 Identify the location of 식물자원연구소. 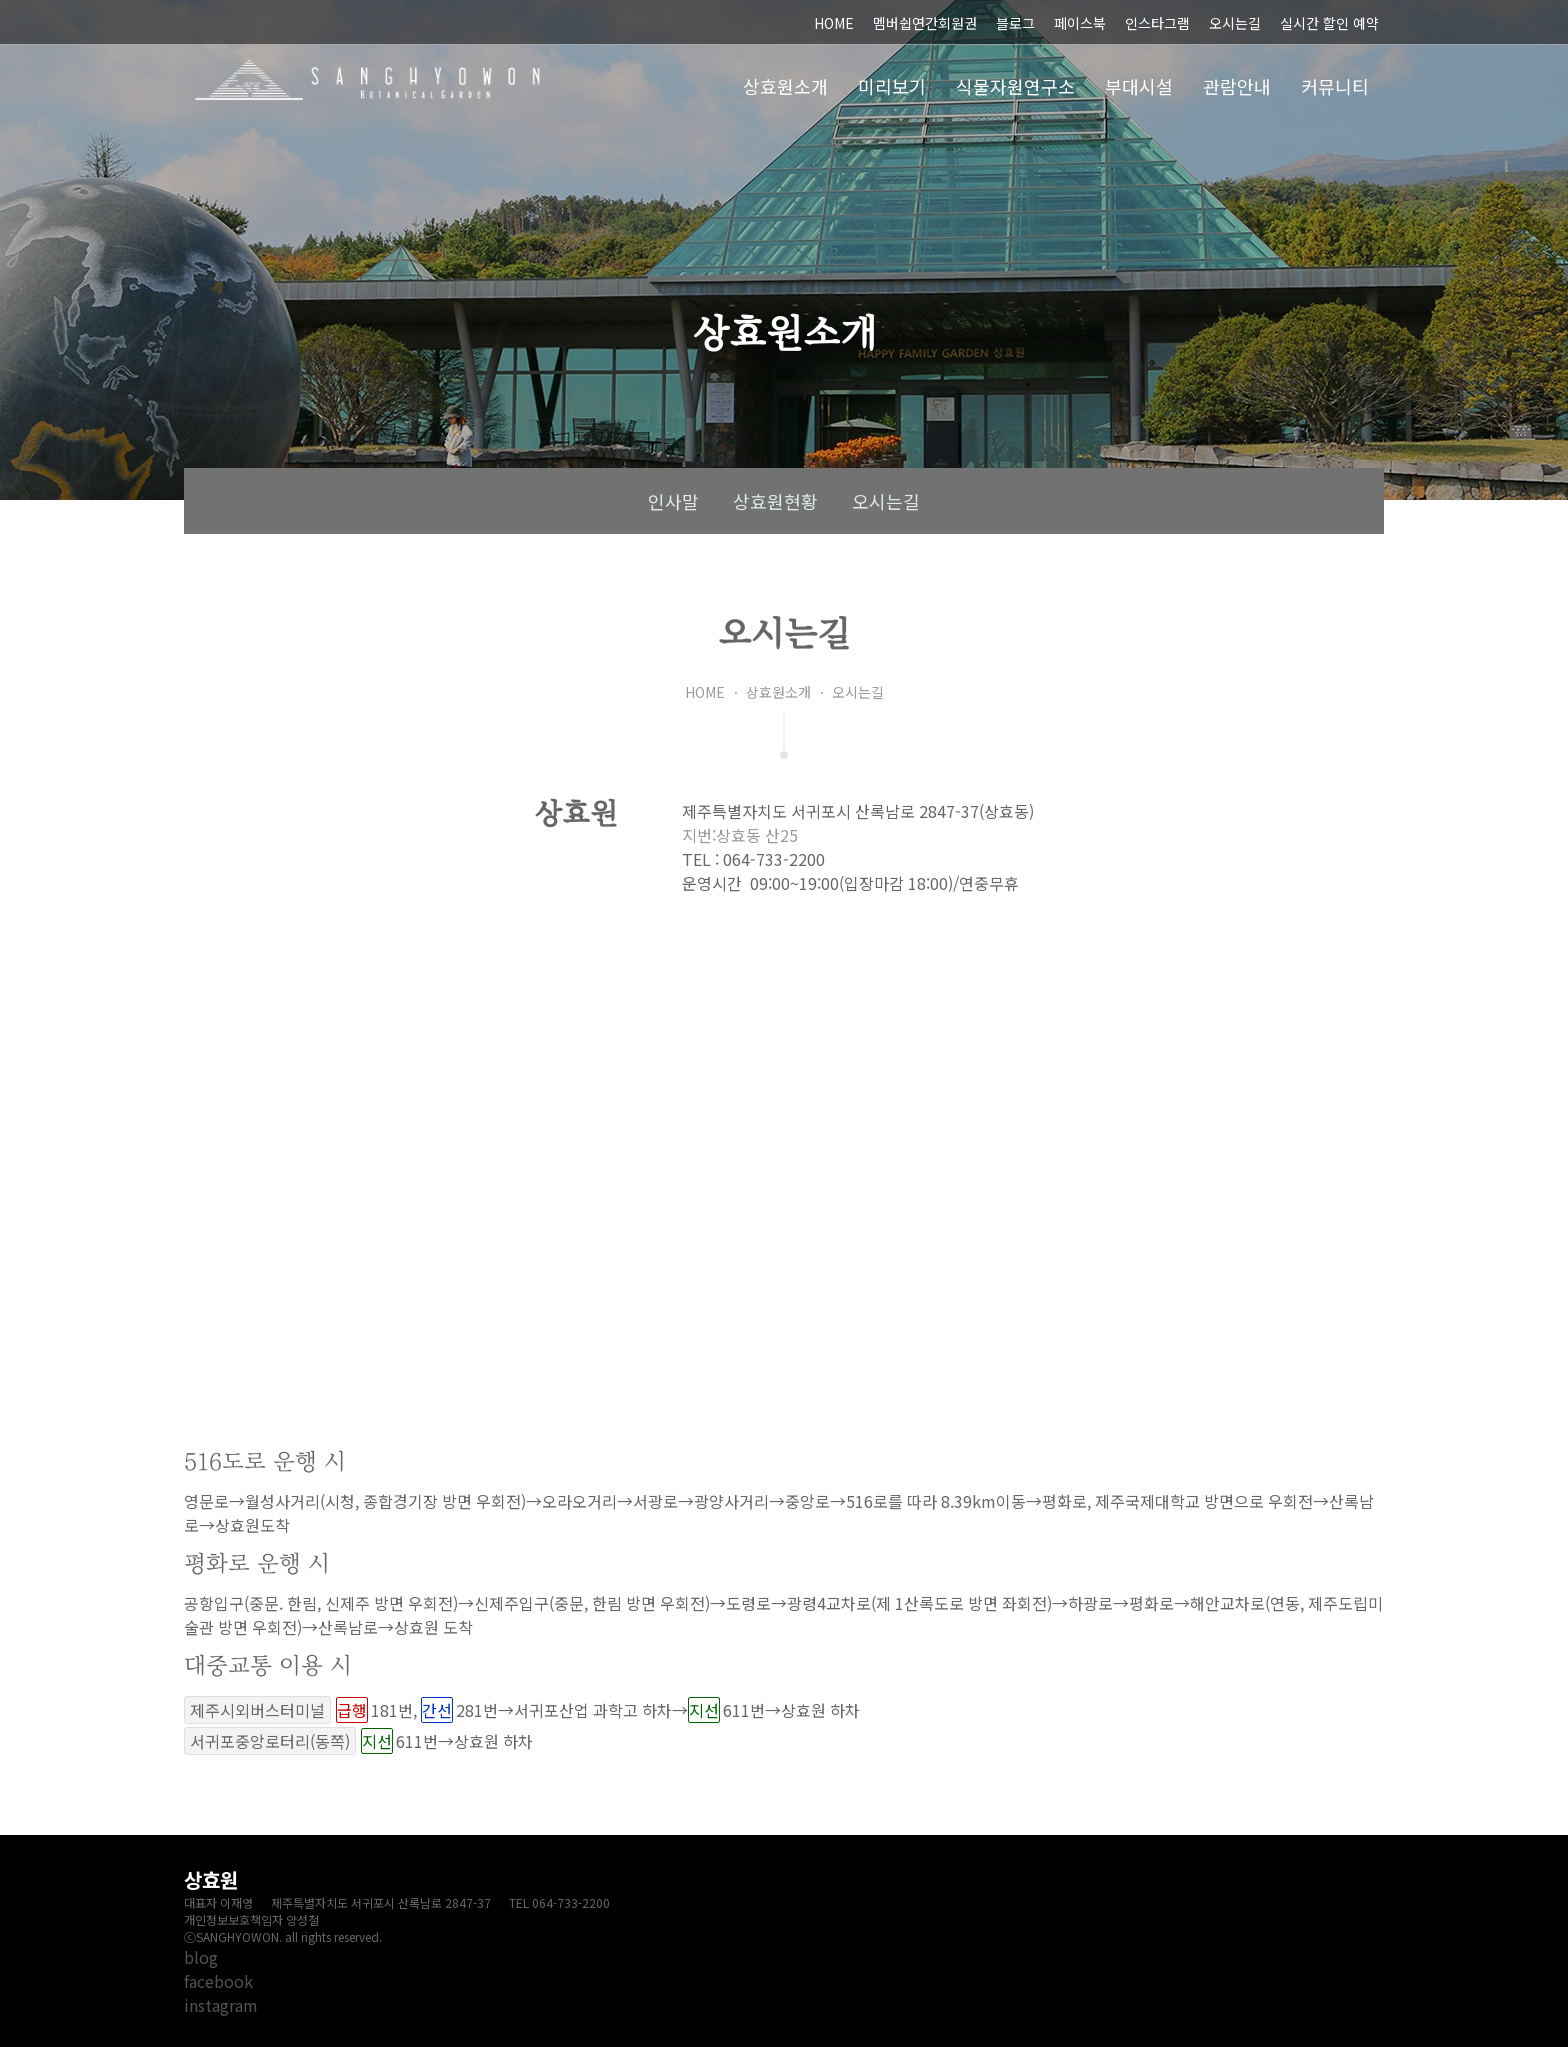
(1015, 86).